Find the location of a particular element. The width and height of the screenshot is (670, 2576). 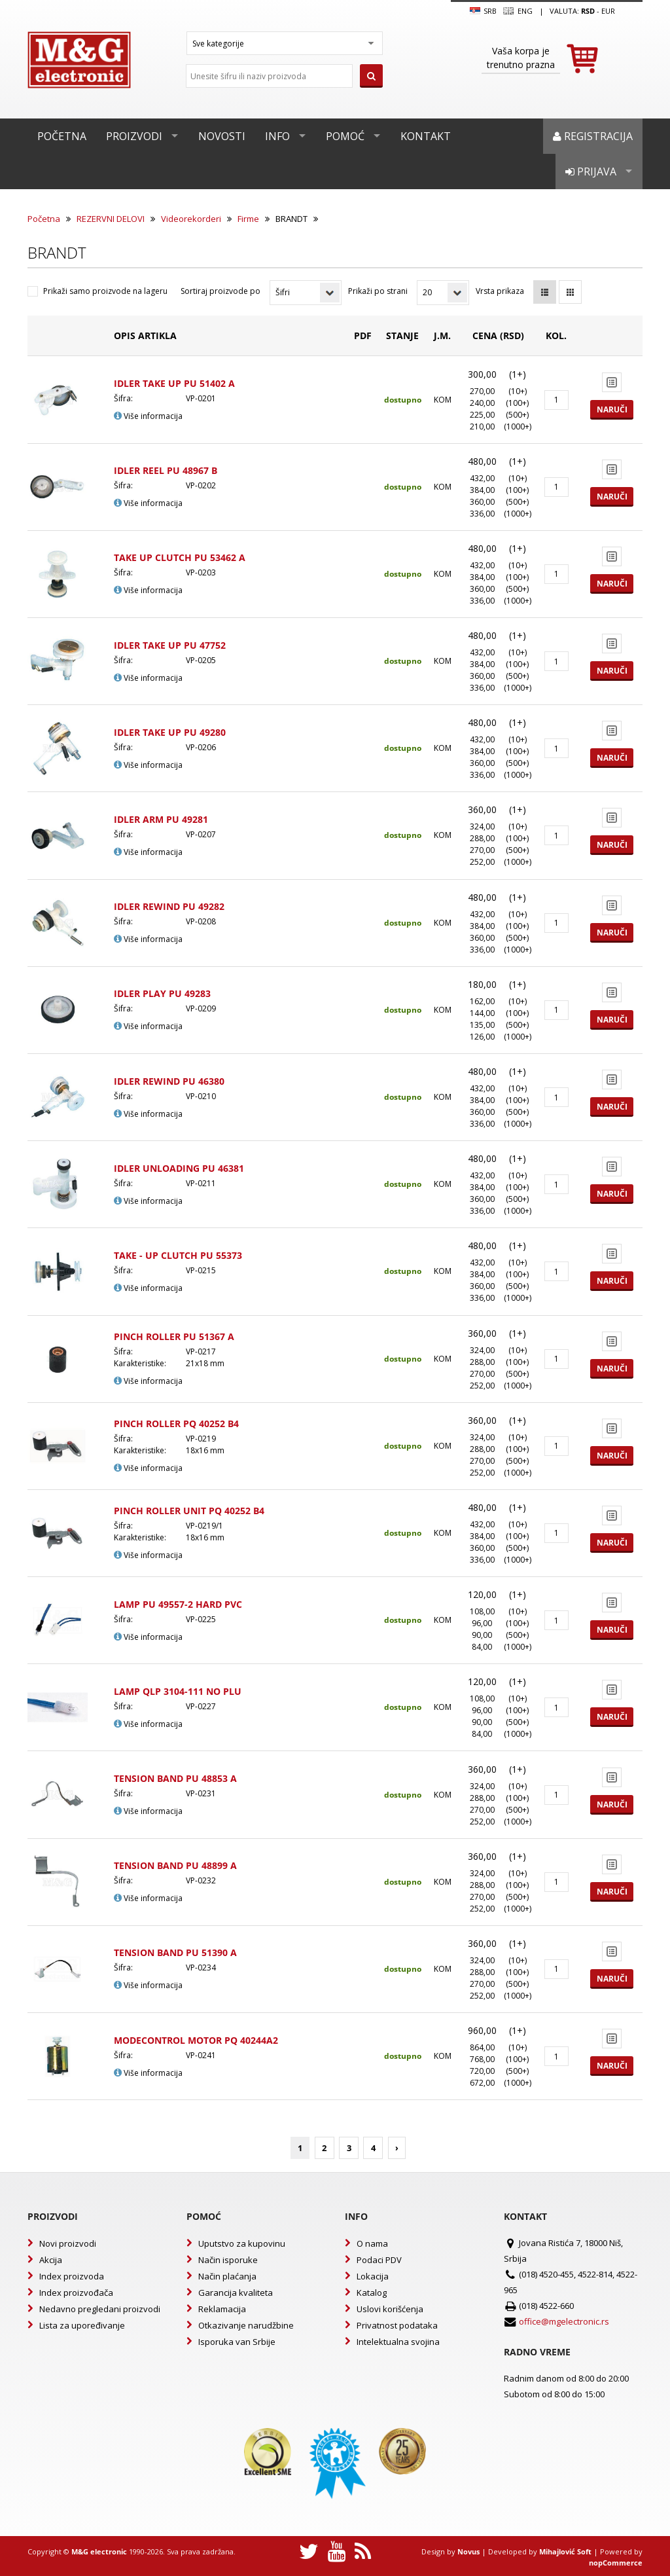

IDLER TAKE UP PU 47752 is located at coordinates (170, 645).